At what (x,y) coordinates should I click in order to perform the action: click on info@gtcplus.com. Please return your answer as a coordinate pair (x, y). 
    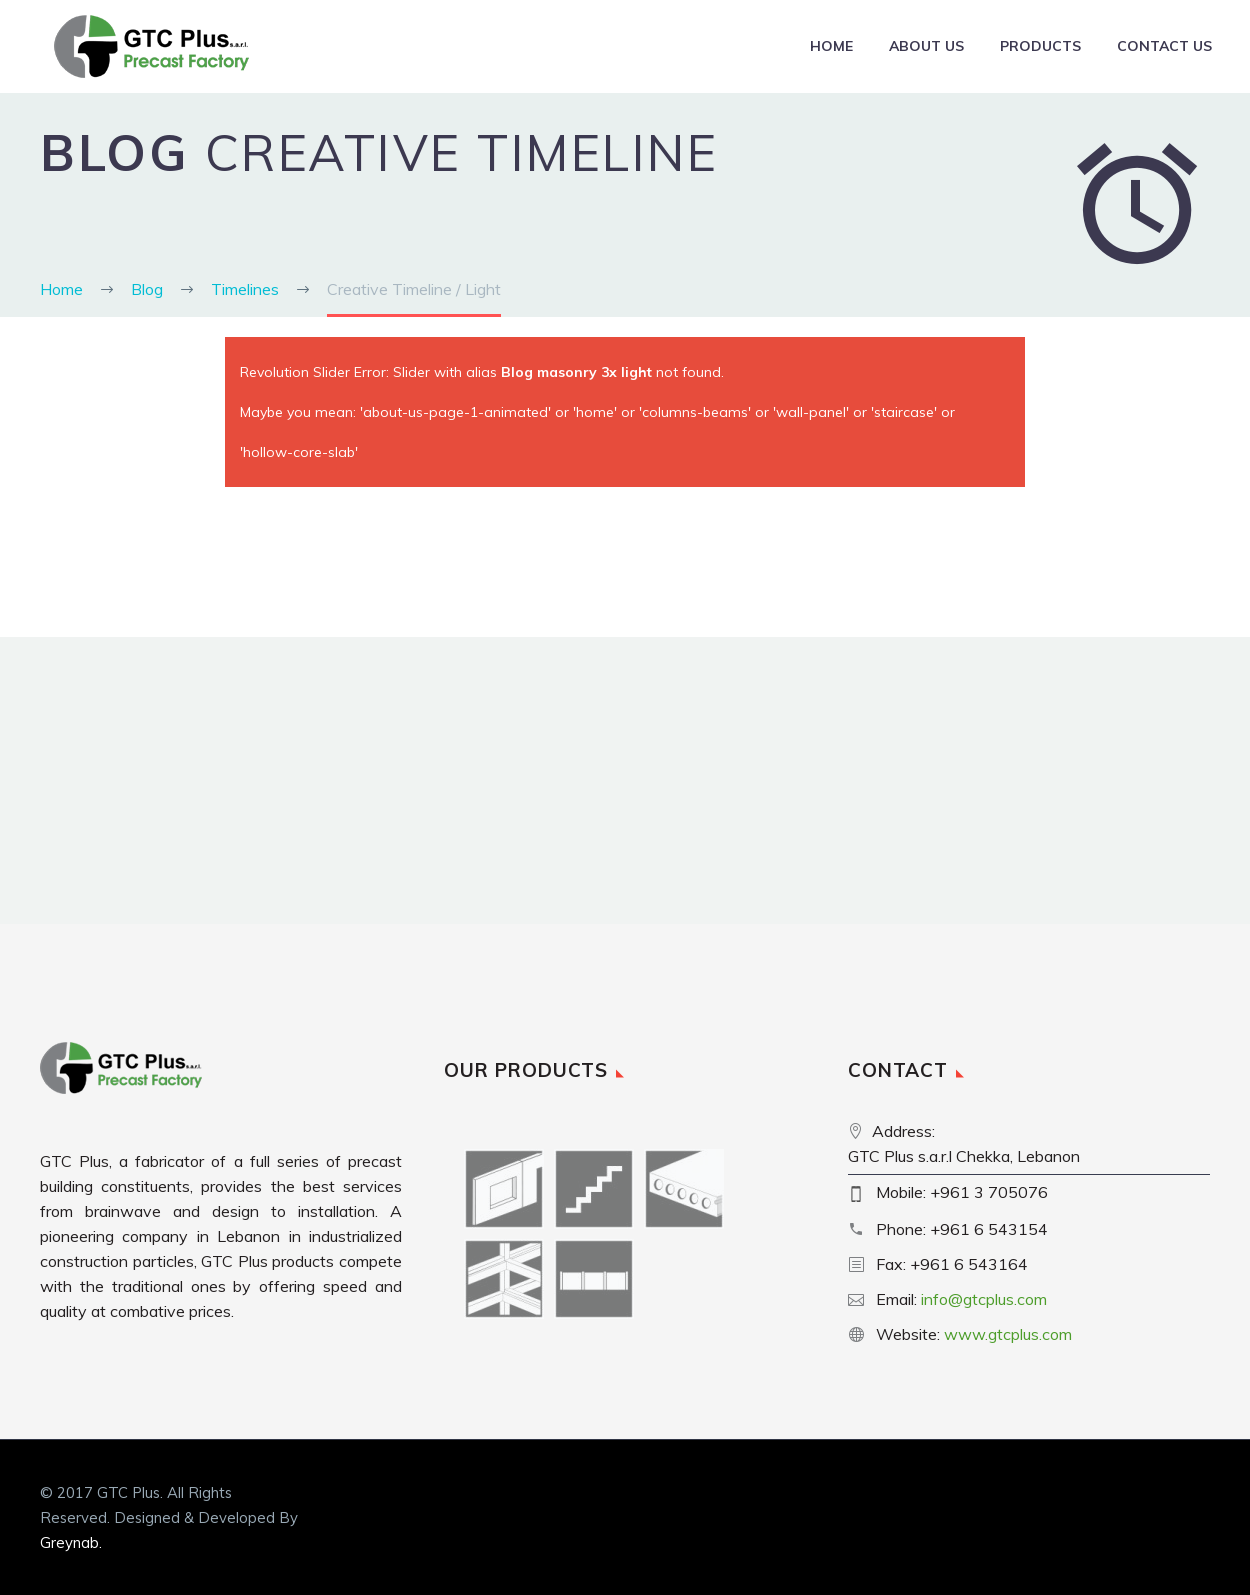
    Looking at the image, I should click on (984, 1299).